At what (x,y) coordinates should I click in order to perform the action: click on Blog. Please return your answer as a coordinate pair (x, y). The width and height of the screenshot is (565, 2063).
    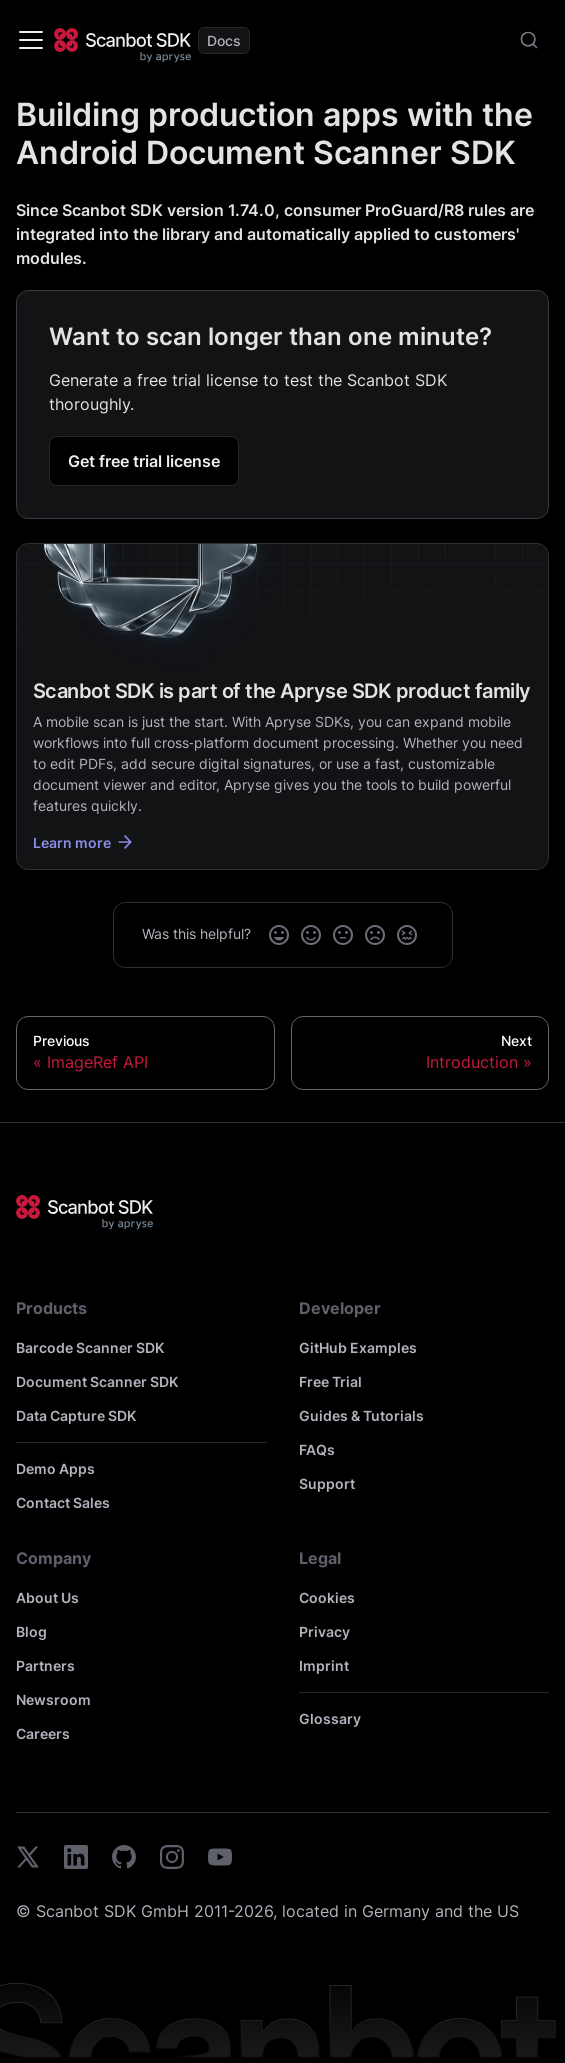
    Looking at the image, I should click on (31, 1631).